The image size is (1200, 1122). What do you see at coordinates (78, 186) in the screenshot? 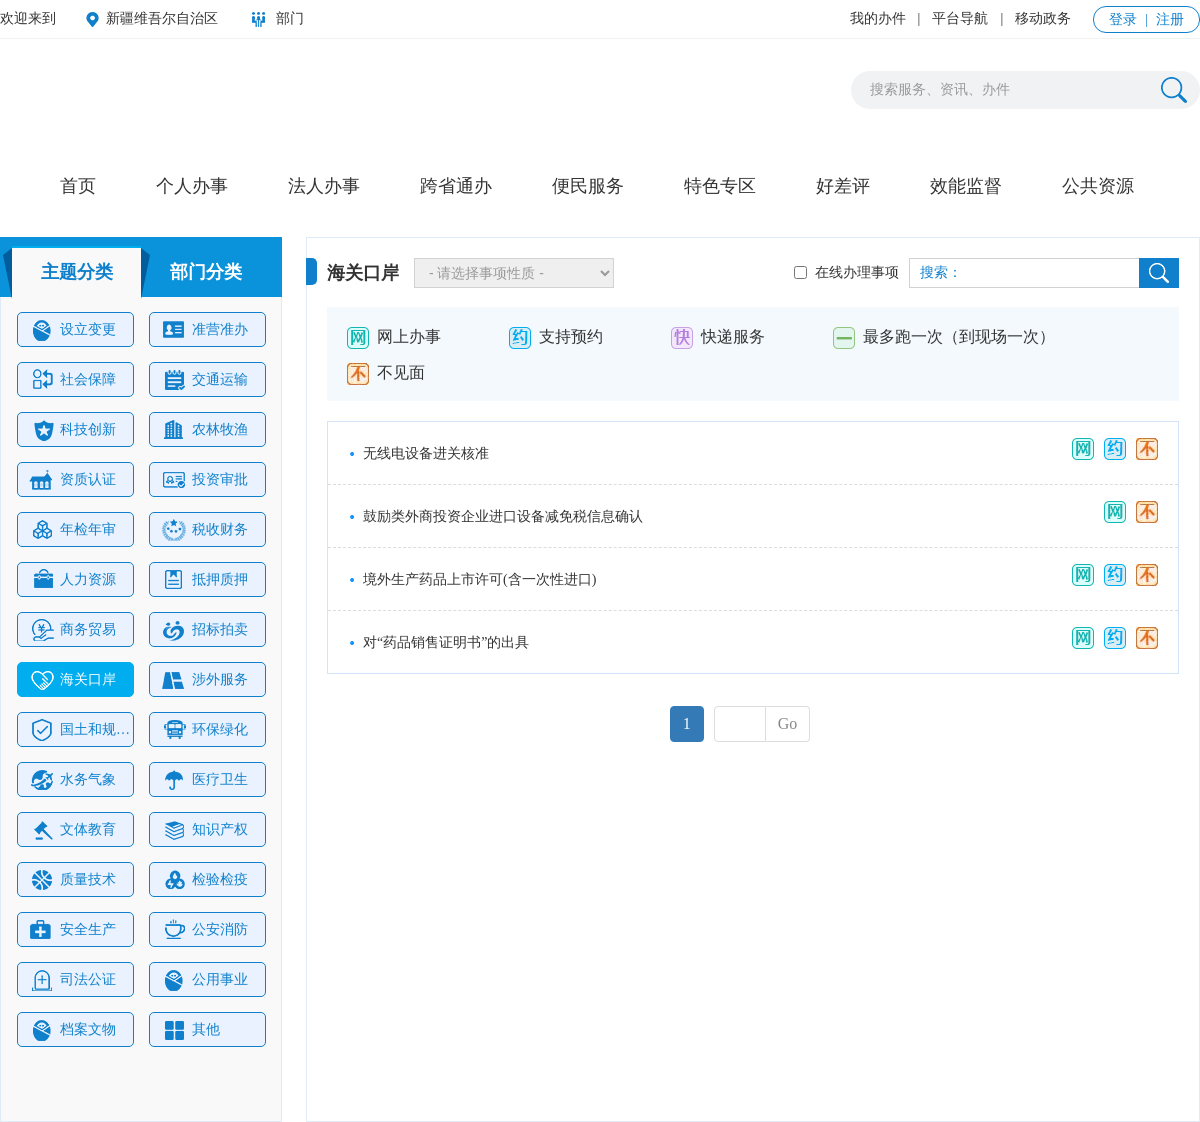
I see `首页` at bounding box center [78, 186].